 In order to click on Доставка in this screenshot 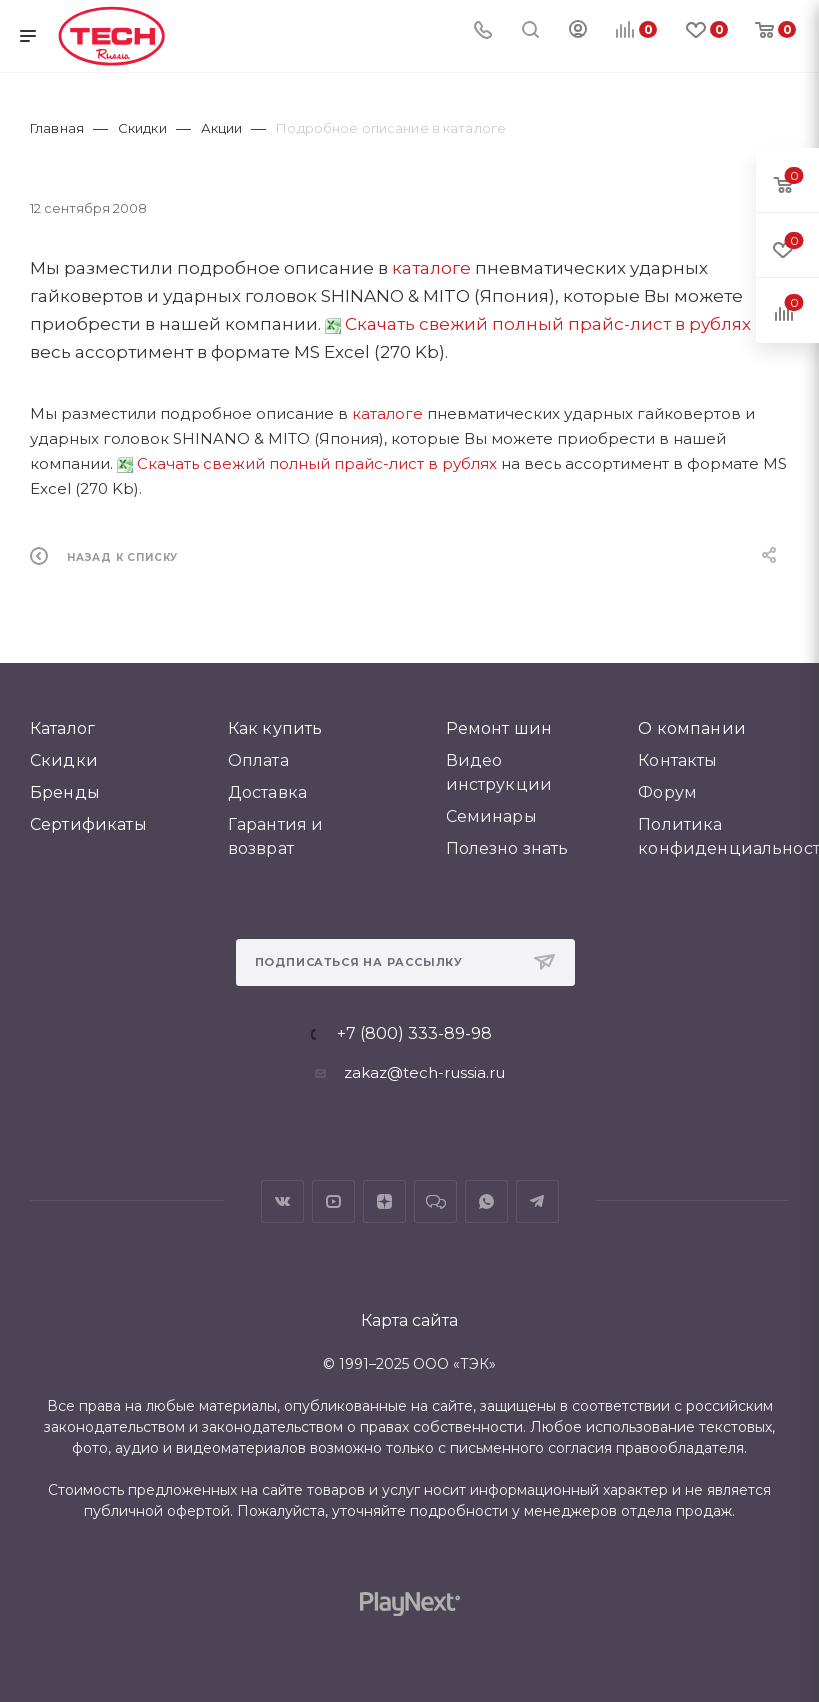, I will do `click(267, 792)`.